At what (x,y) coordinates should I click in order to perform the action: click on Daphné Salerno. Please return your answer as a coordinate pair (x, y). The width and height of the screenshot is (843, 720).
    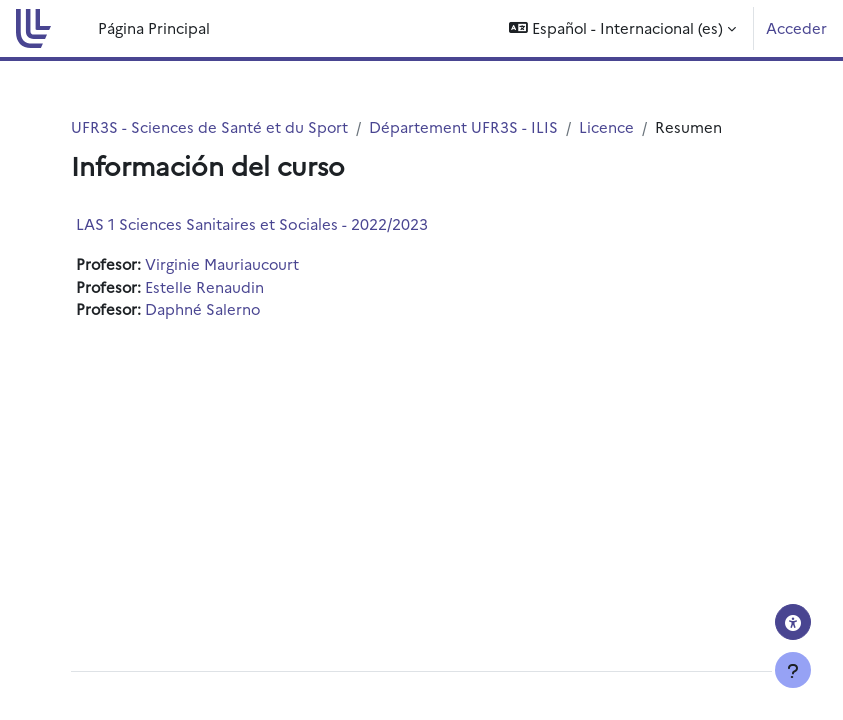
    Looking at the image, I should click on (202, 308).